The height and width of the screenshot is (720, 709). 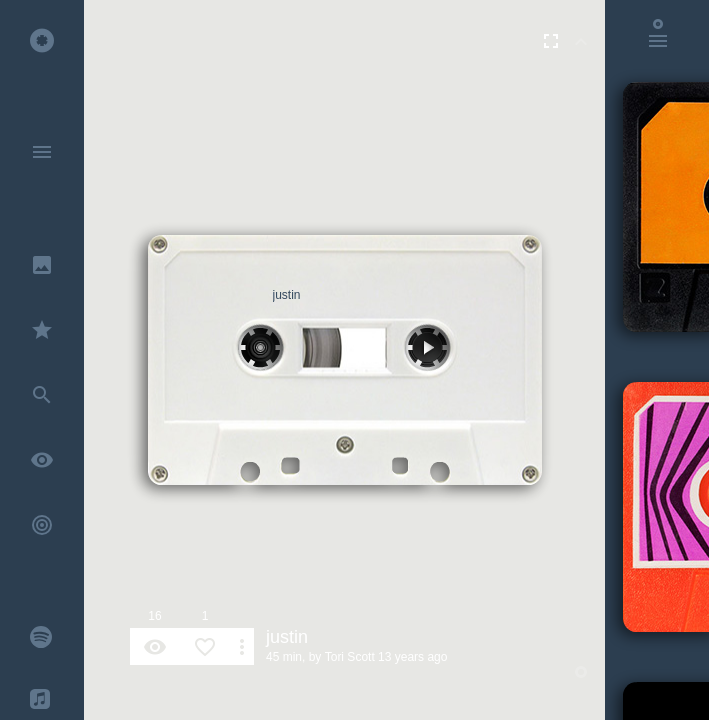 What do you see at coordinates (350, 657) in the screenshot?
I see `Tori Scott` at bounding box center [350, 657].